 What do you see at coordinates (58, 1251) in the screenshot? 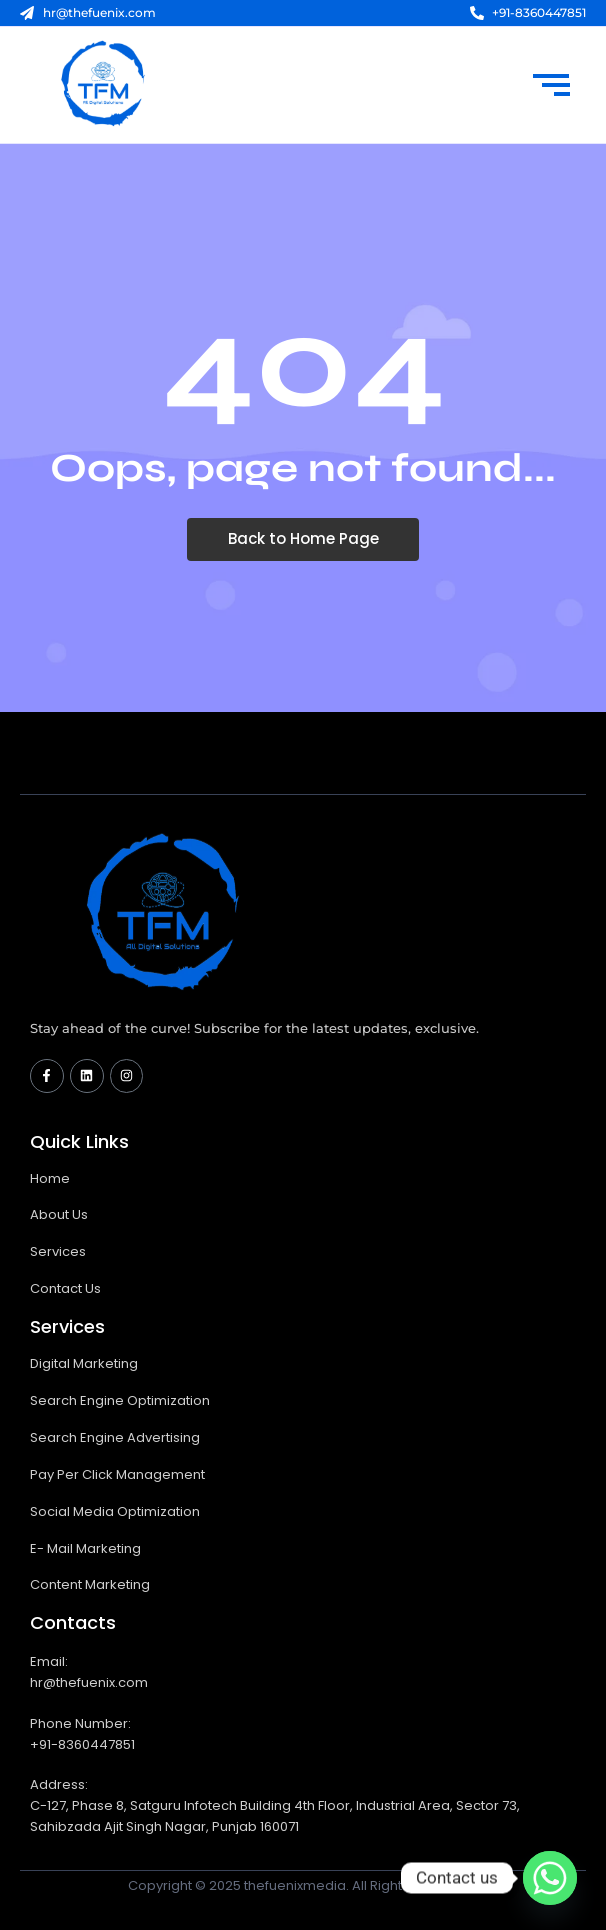
I see `Services` at bounding box center [58, 1251].